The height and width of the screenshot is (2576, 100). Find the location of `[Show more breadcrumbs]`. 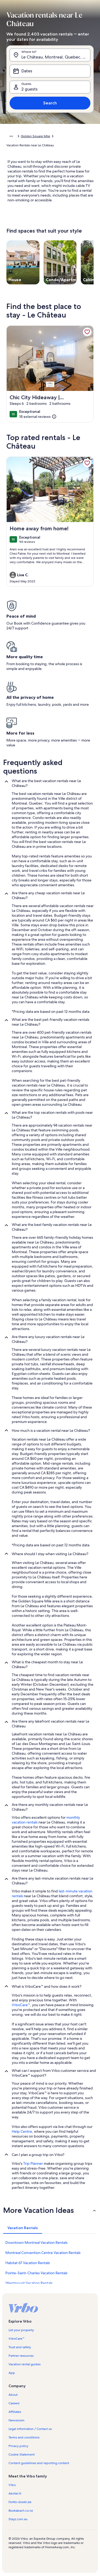

[Show more breadcrumbs] is located at coordinates (11, 136).